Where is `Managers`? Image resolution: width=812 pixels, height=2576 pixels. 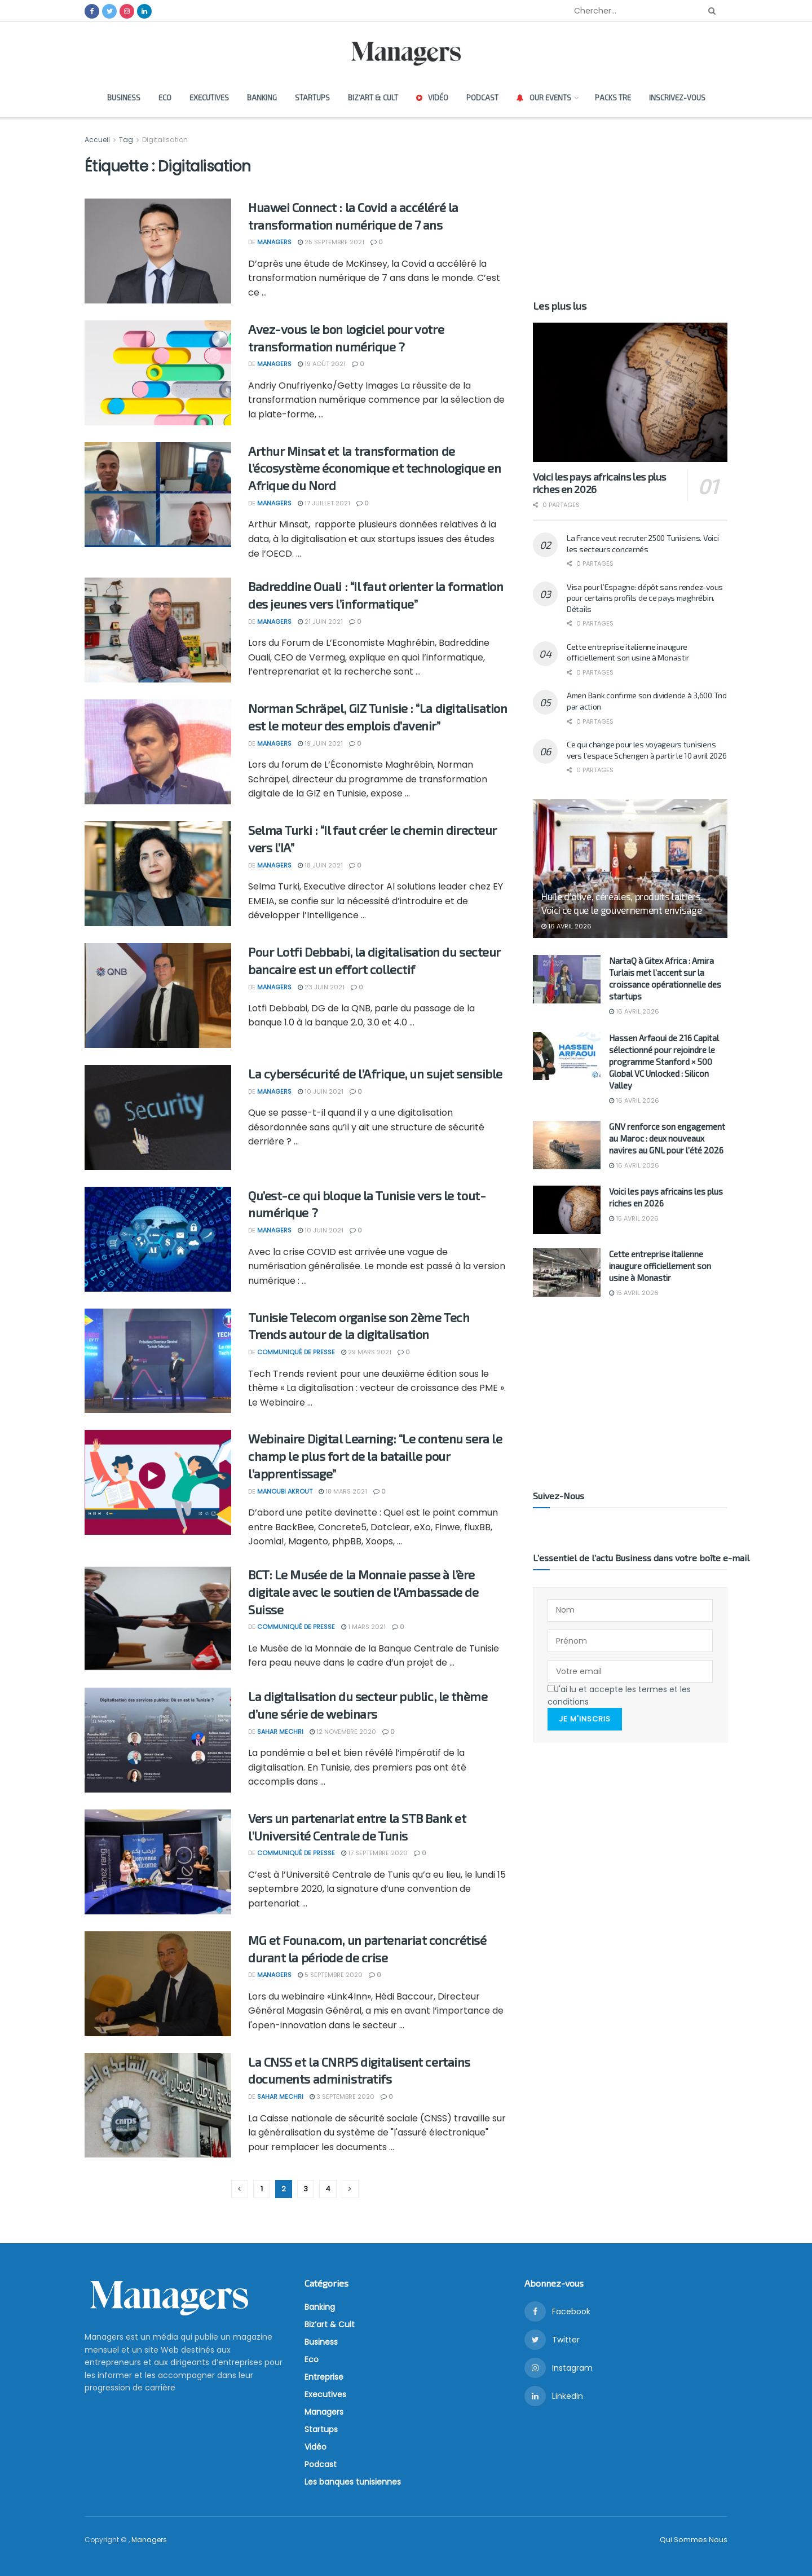
Managers is located at coordinates (274, 241).